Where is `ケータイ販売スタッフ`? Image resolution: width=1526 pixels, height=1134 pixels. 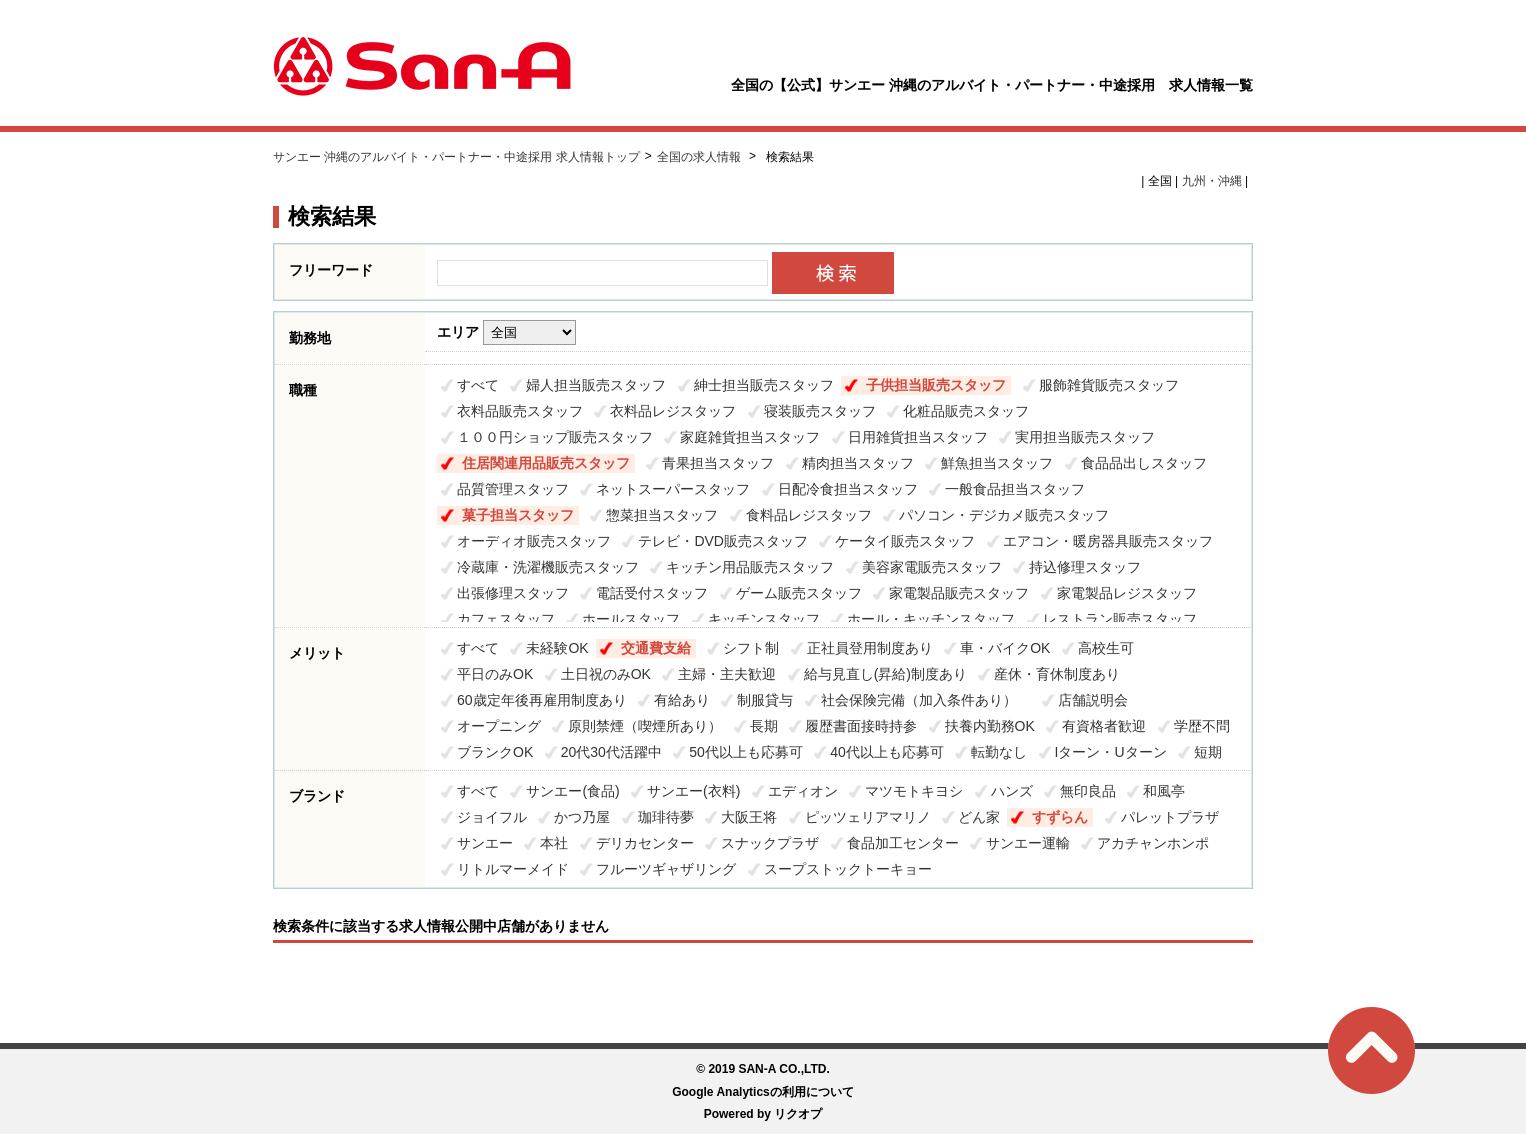
ケータイ販売スタッフ is located at coordinates (905, 541).